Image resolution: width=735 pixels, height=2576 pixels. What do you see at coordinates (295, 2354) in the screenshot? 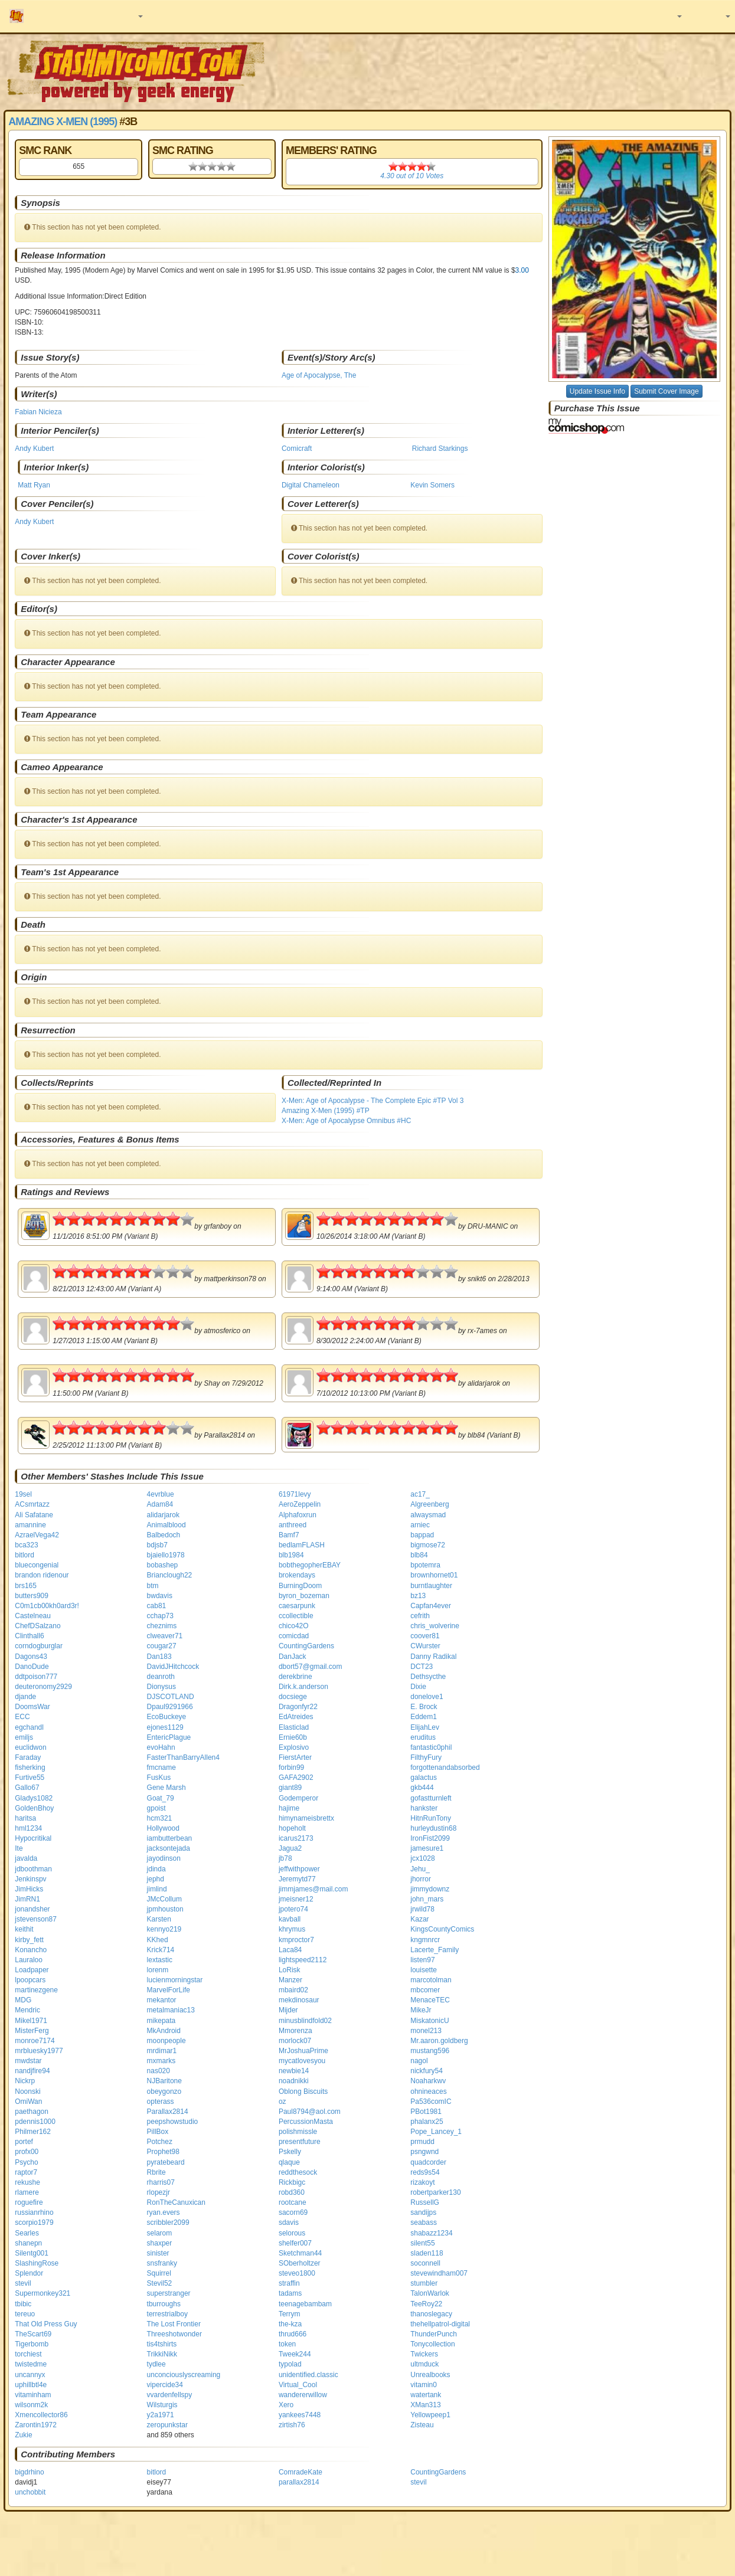
I see `Tweek244` at bounding box center [295, 2354].